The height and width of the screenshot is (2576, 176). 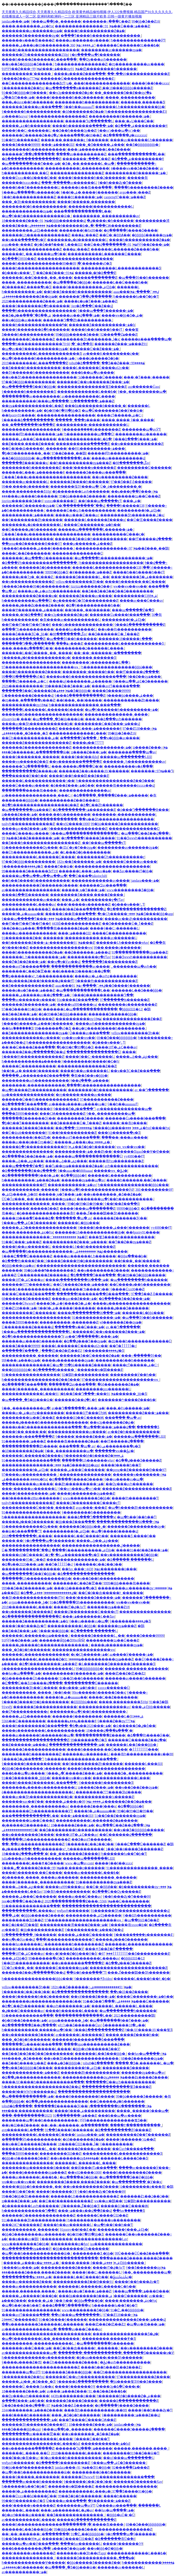 What do you see at coordinates (29, 1066) in the screenshot?
I see `�����Ů����������` at bounding box center [29, 1066].